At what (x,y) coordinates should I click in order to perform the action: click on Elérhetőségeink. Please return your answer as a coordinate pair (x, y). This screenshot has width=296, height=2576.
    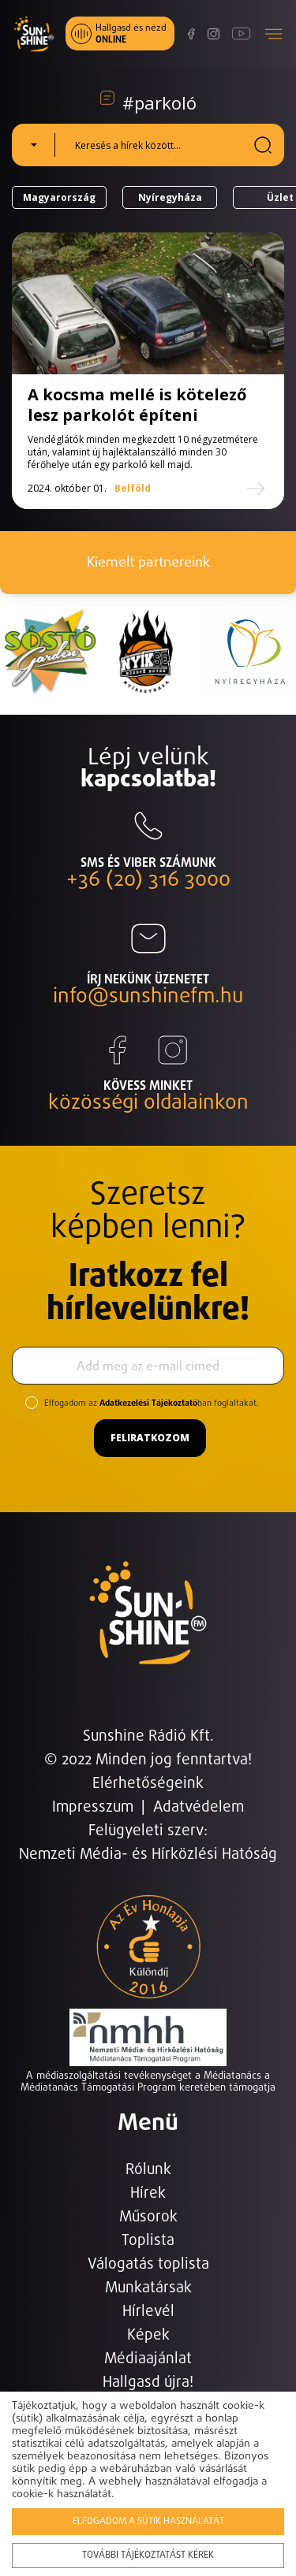
    Looking at the image, I should click on (148, 1783).